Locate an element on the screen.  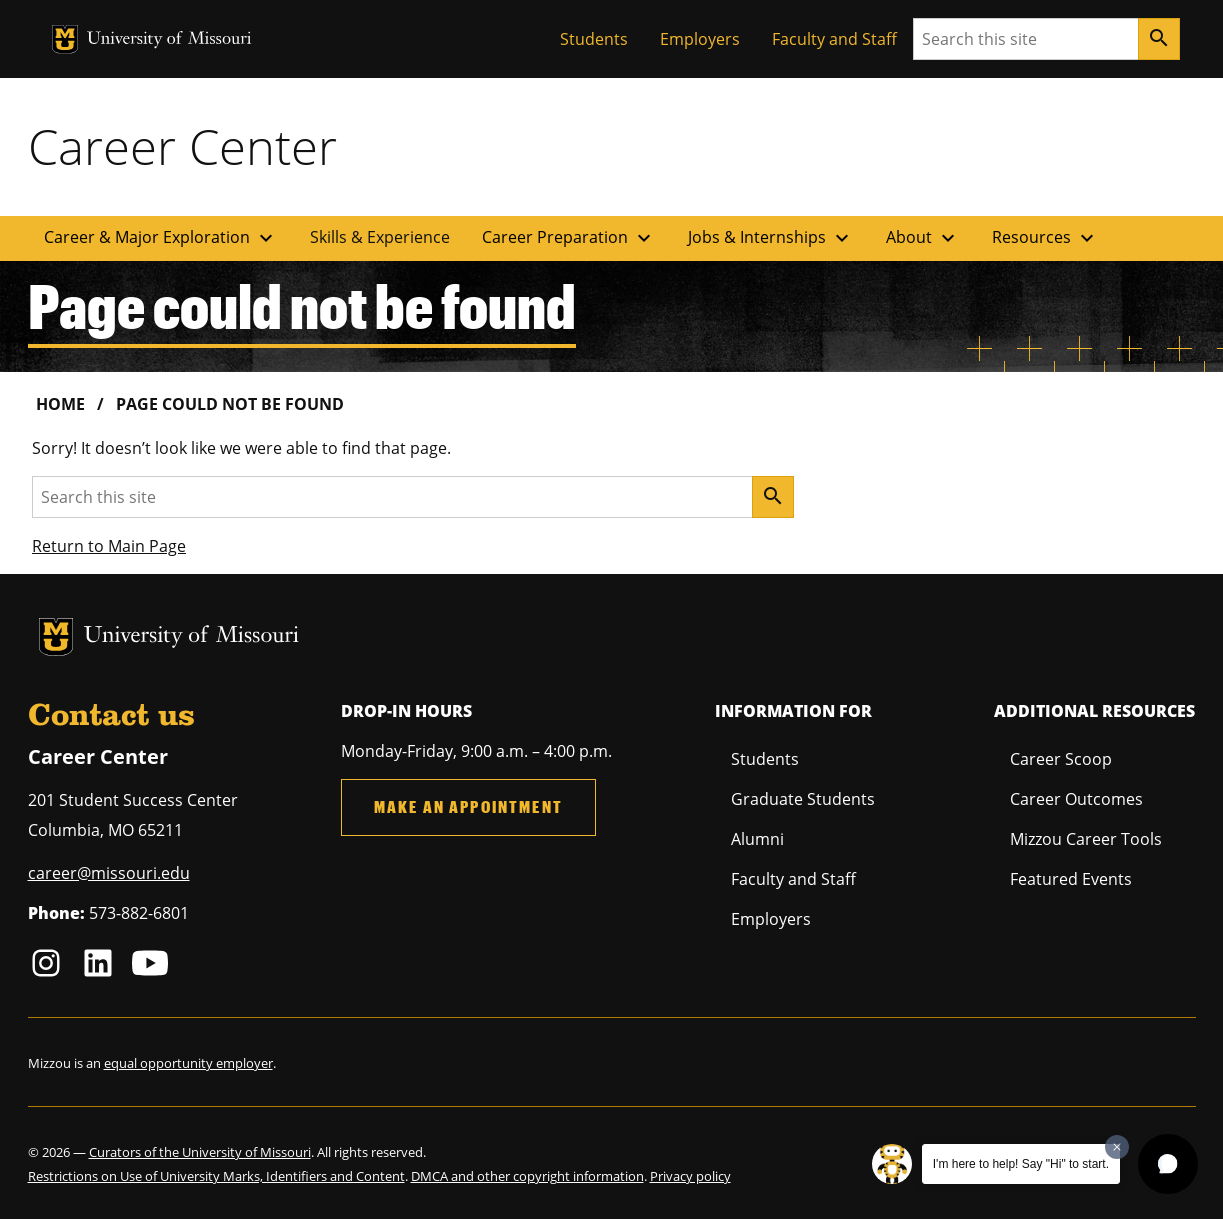
DMCA and other copyright information is located at coordinates (527, 1176).